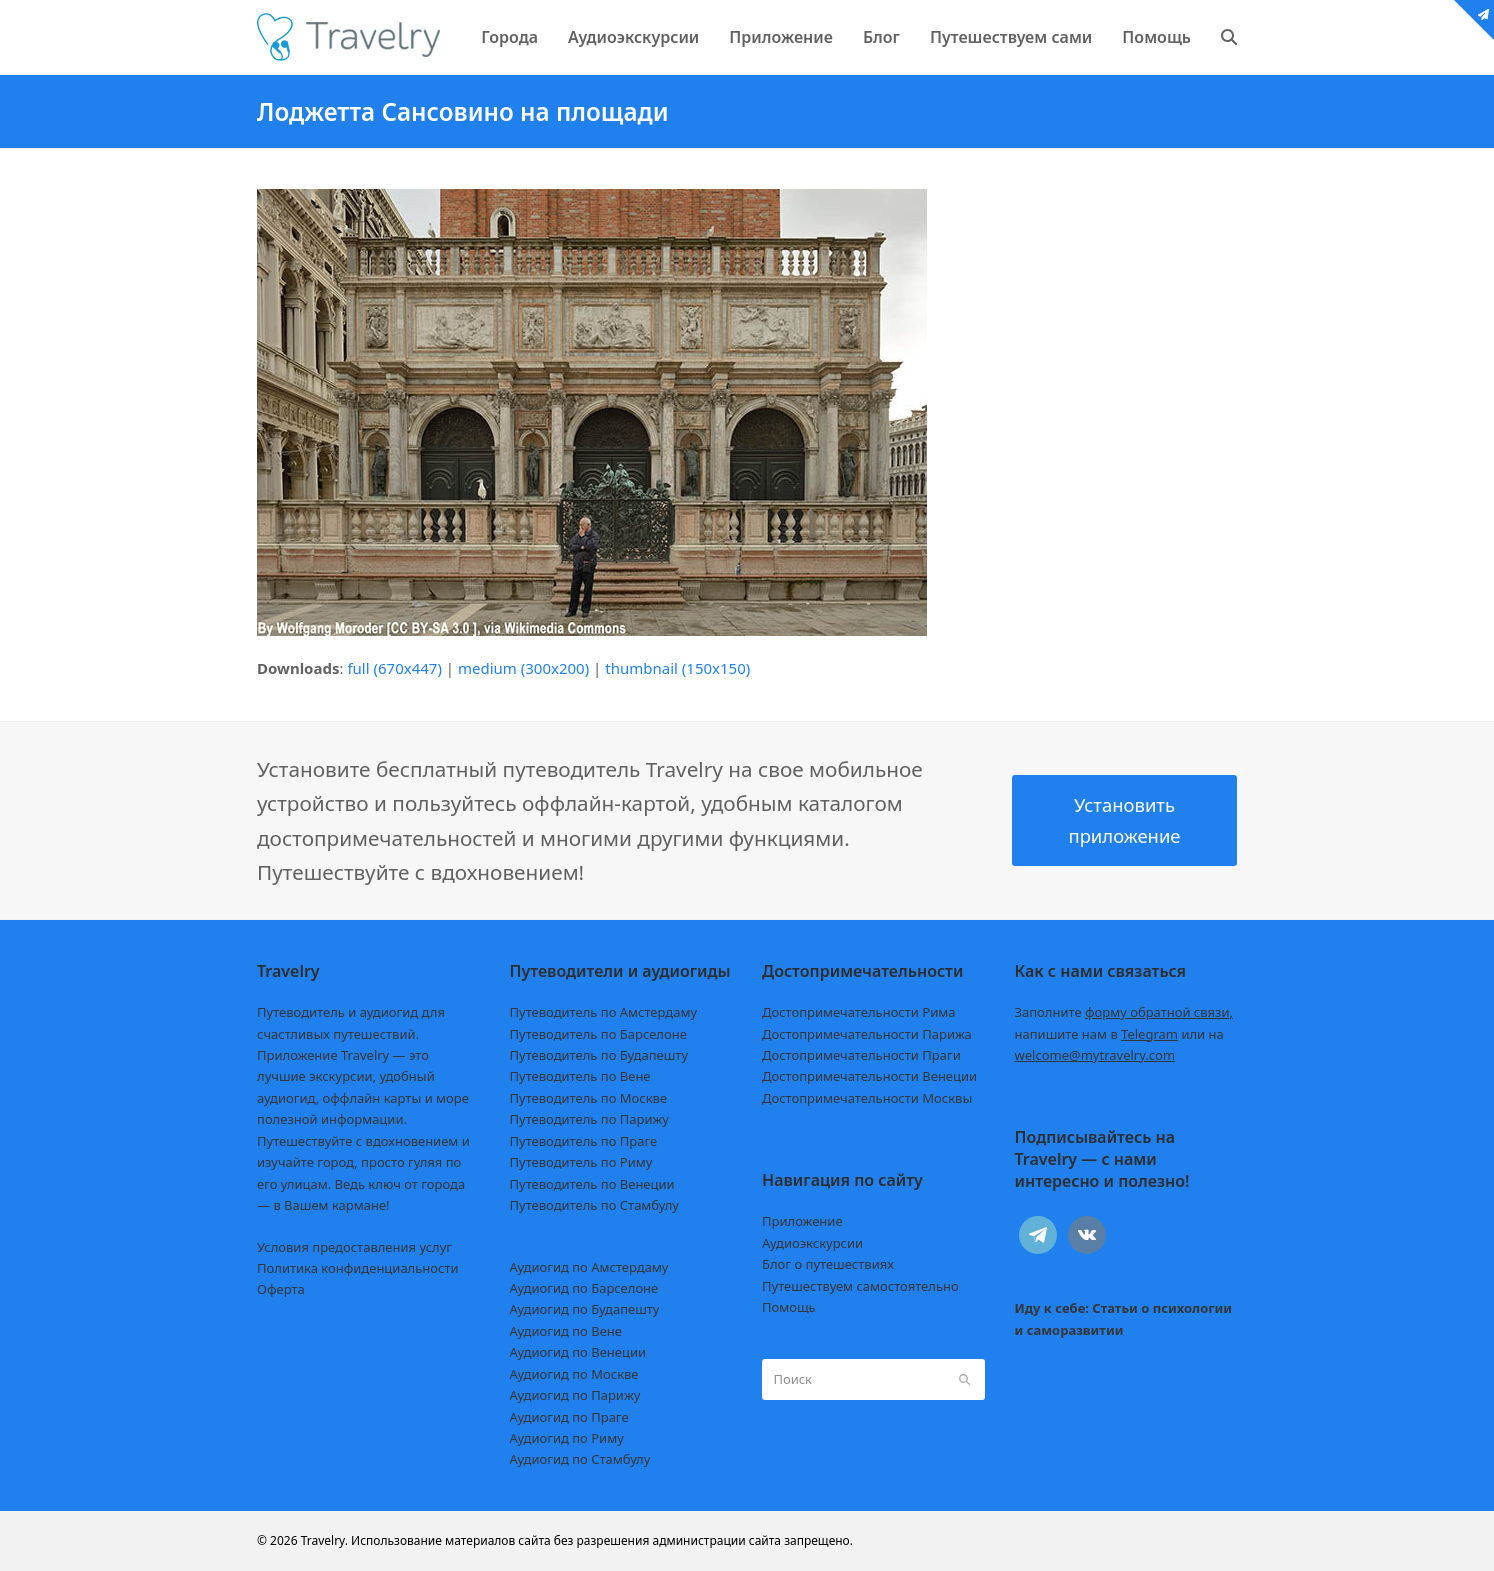  Describe the element at coordinates (858, 1012) in the screenshot. I see `Достопримечательности Рима` at that location.